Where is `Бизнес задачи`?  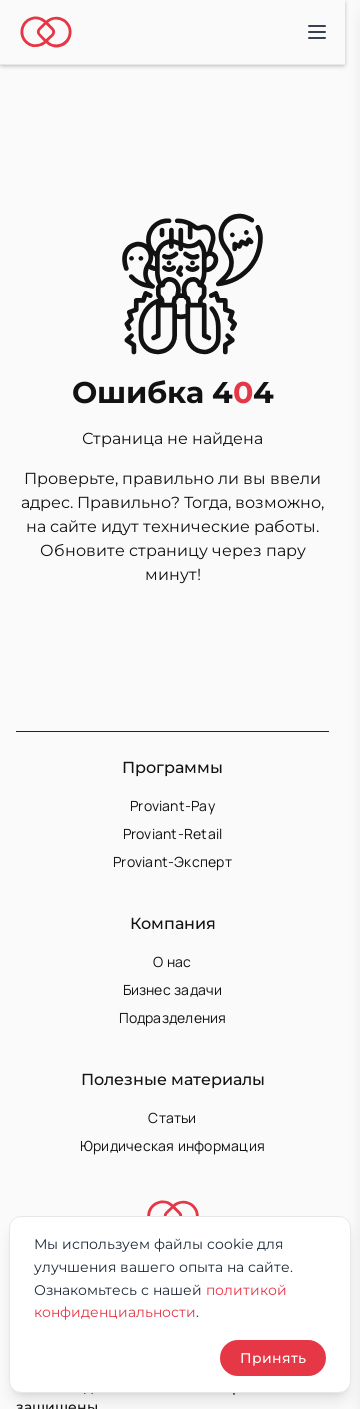 Бизнес задачи is located at coordinates (173, 989).